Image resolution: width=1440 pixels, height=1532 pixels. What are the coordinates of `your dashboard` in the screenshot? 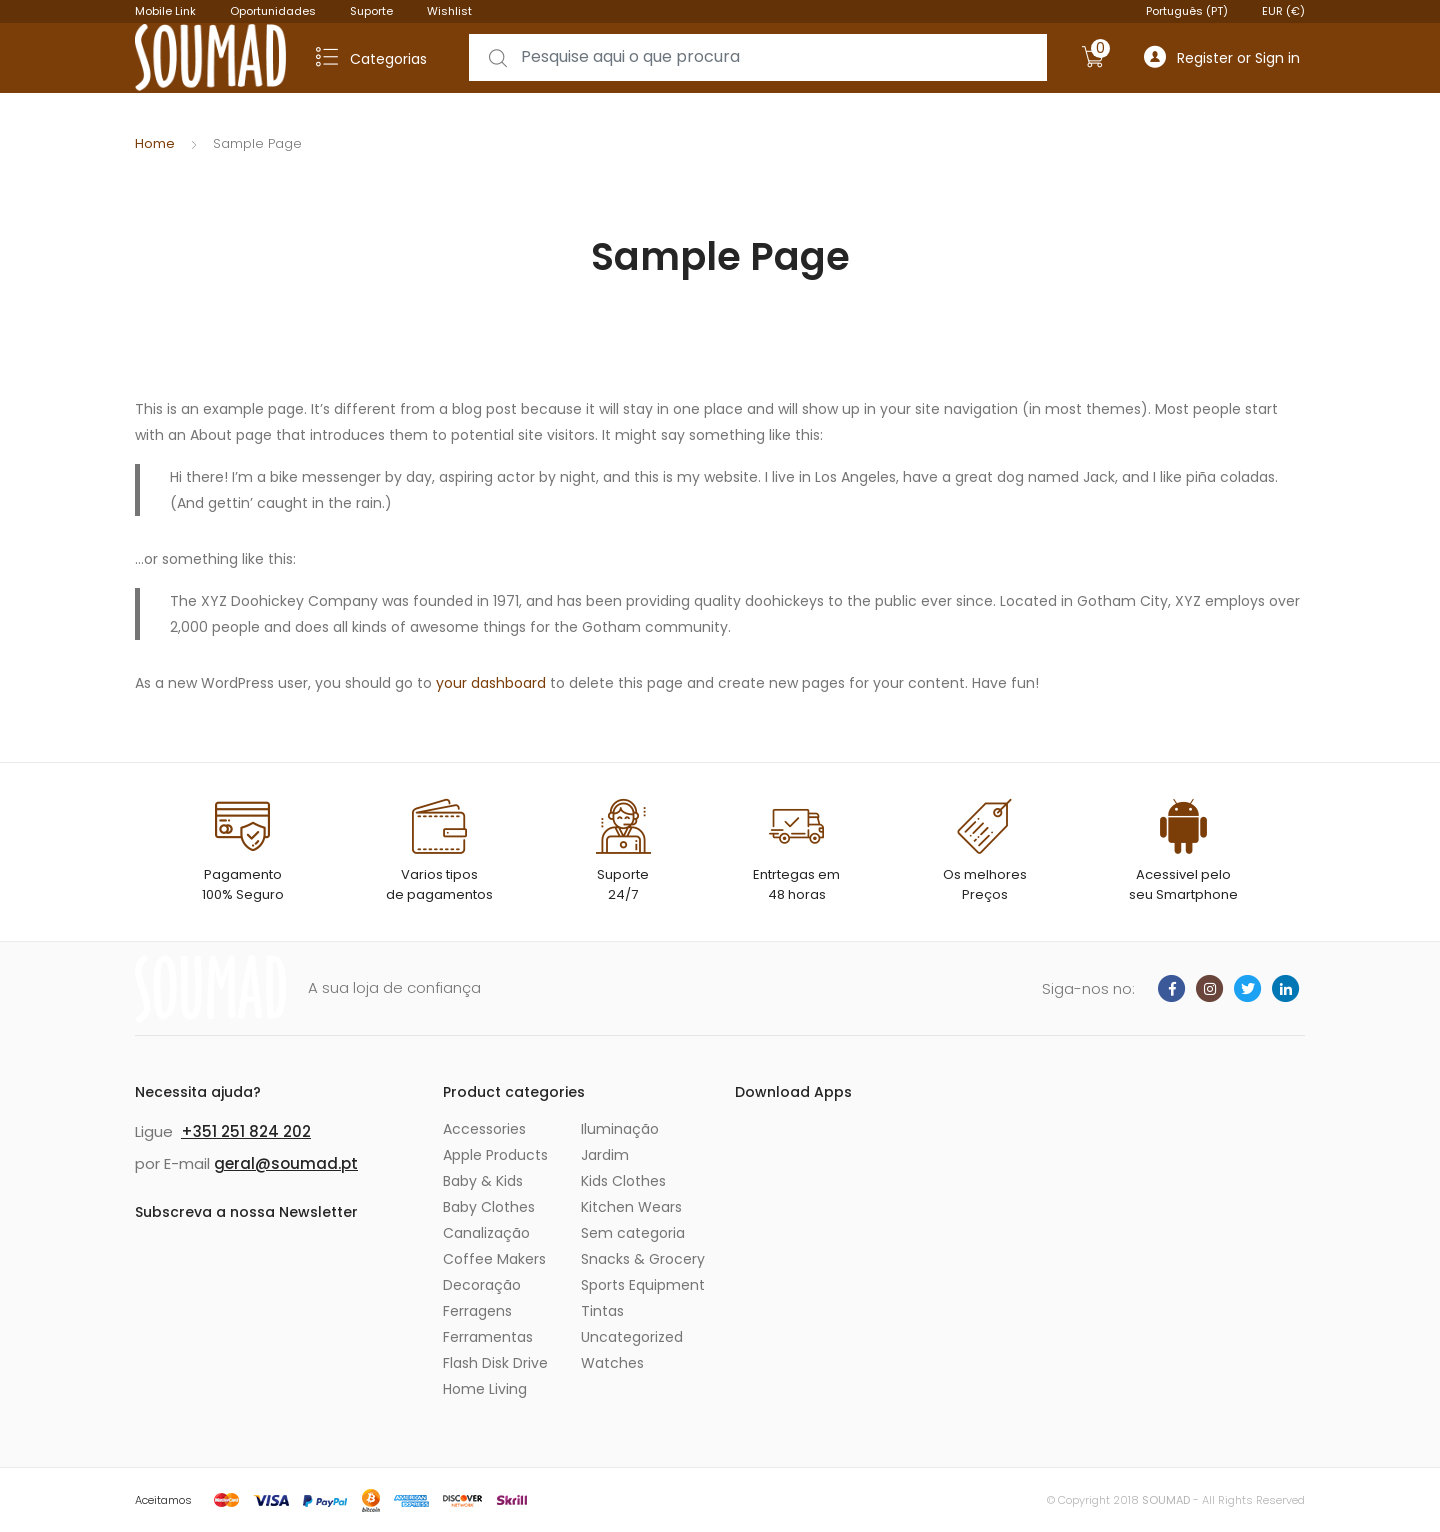 It's located at (491, 683).